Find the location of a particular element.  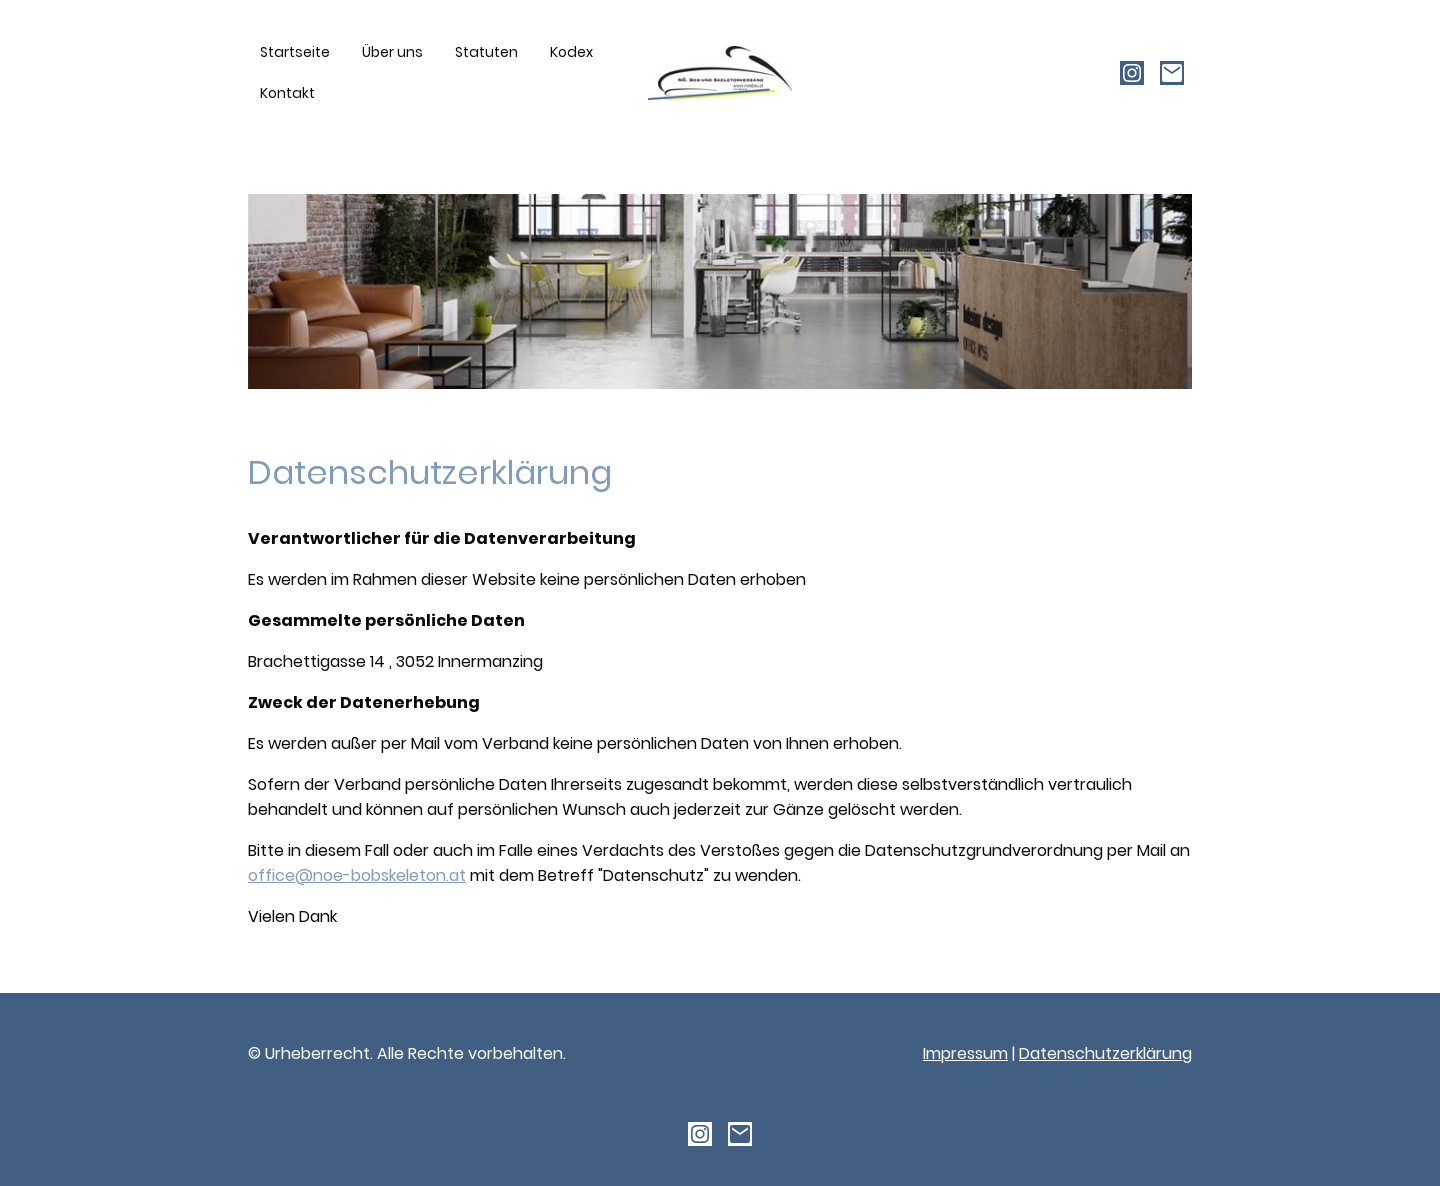

Über uns is located at coordinates (392, 52).